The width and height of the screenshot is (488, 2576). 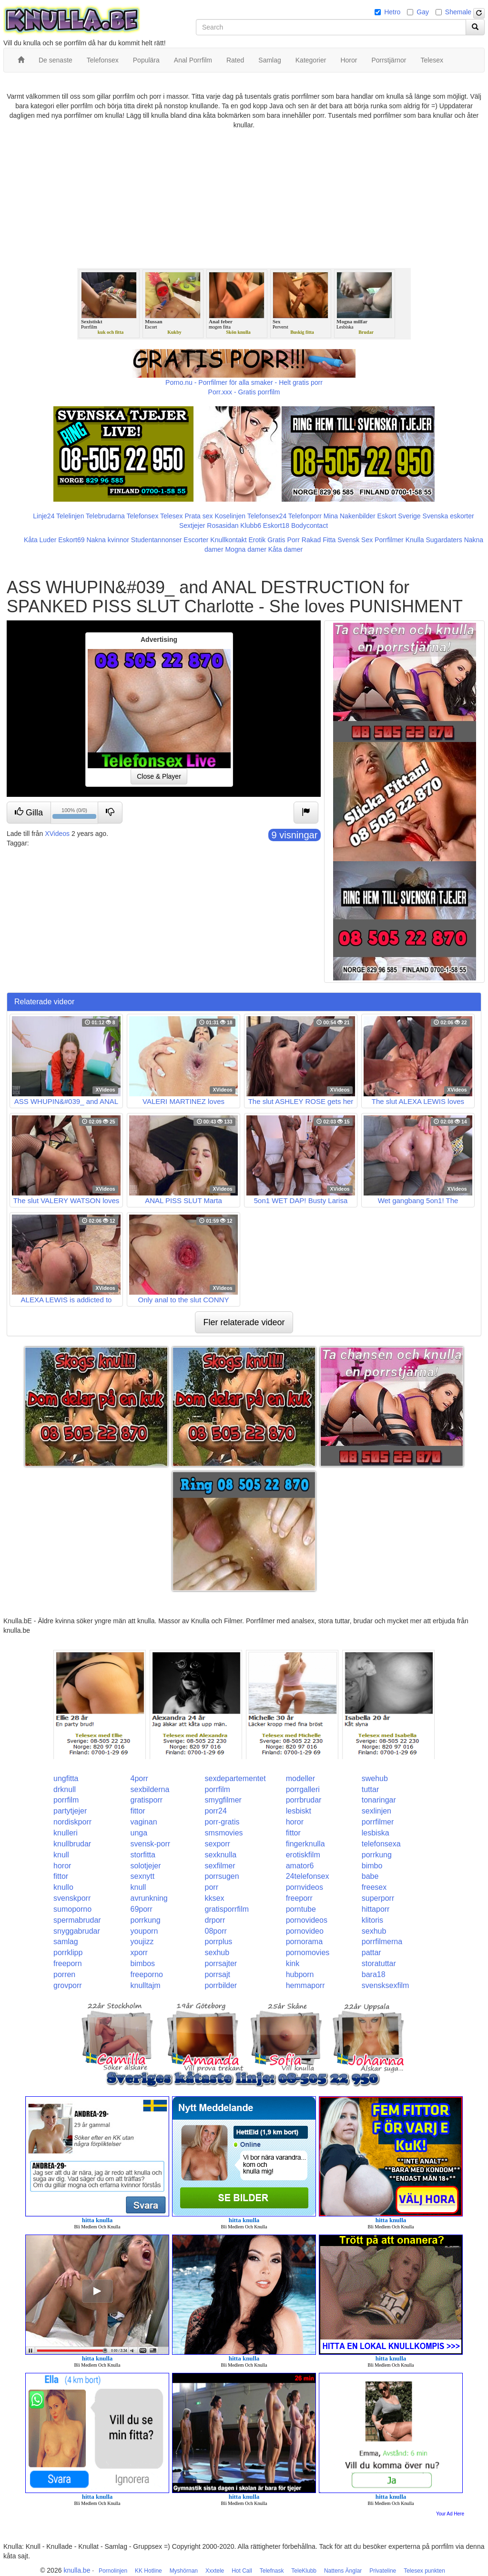 I want to click on drporr, so click(x=215, y=1920).